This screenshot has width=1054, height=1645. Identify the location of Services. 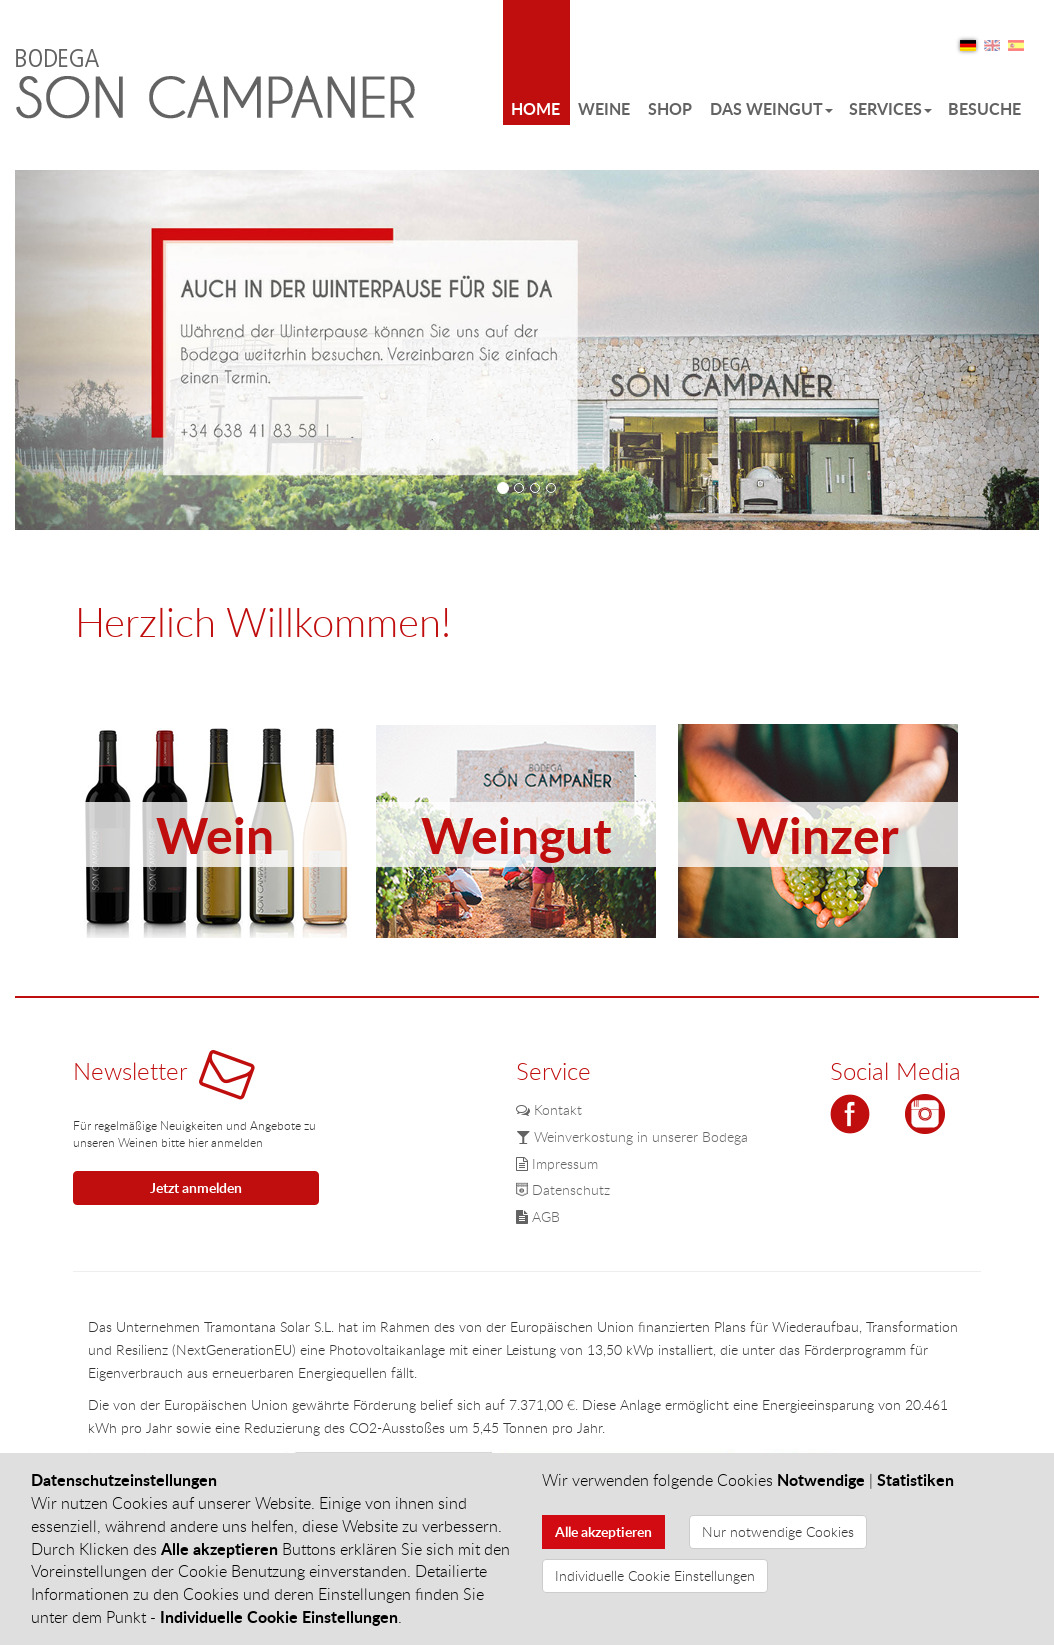
(890, 108).